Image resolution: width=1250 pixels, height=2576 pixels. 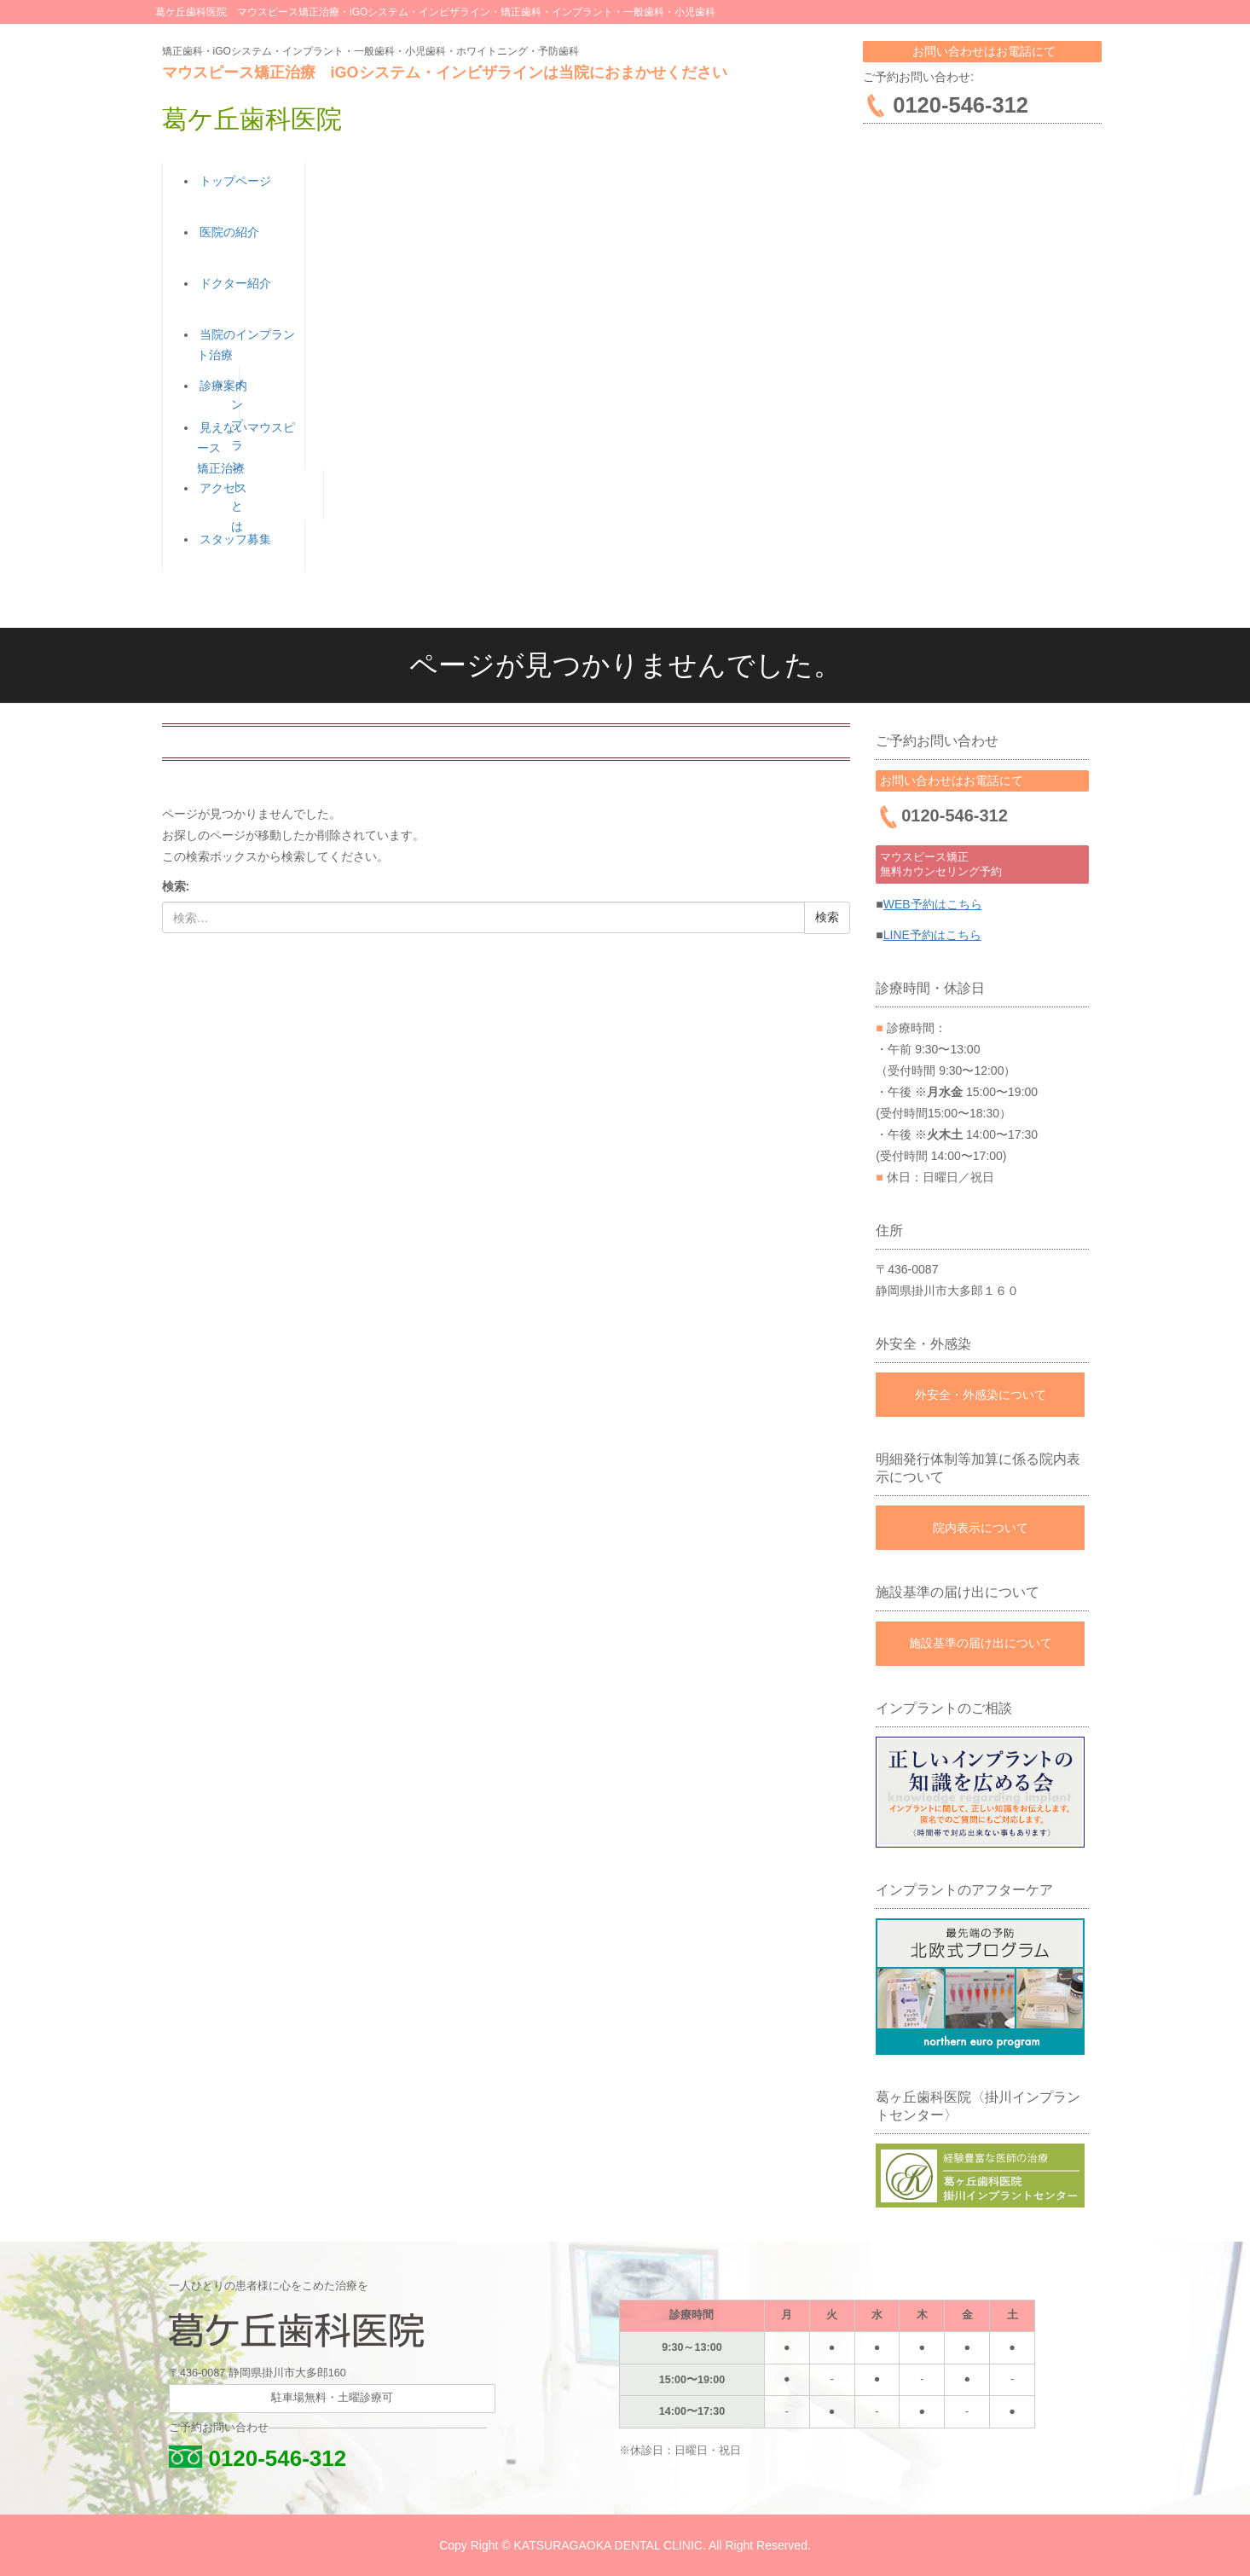 What do you see at coordinates (980, 1394) in the screenshot?
I see `外安全・外感染について` at bounding box center [980, 1394].